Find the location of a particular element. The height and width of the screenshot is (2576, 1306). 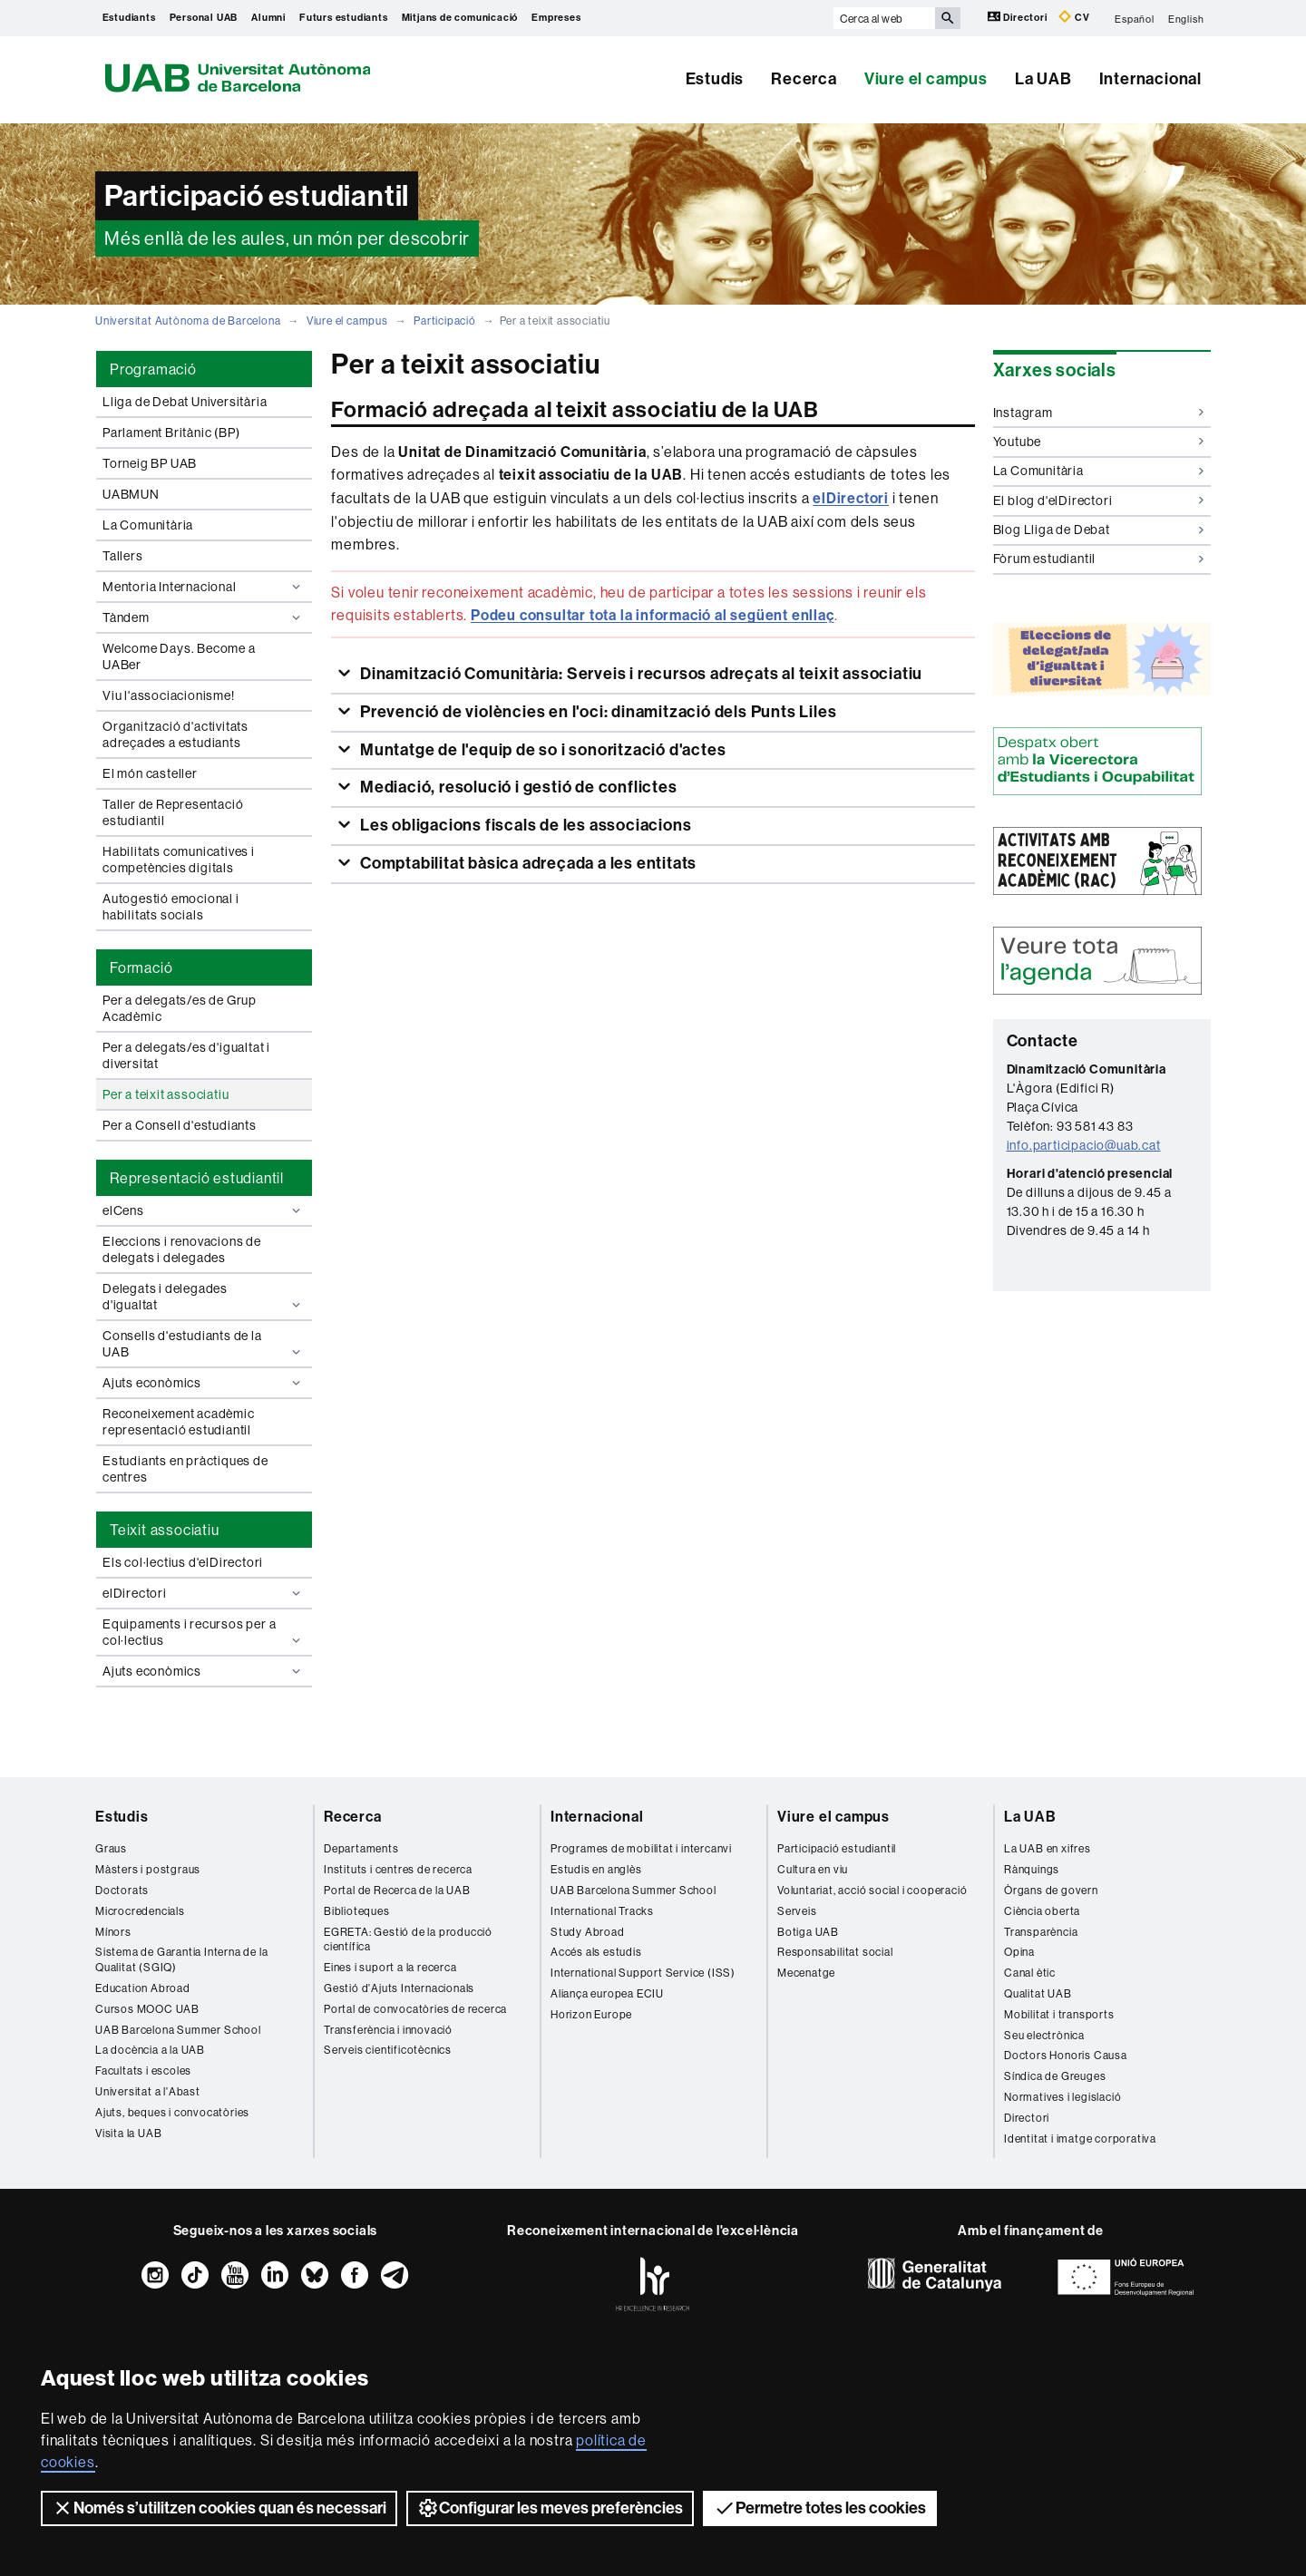

Configurar les meves preferències is located at coordinates (550, 2508).